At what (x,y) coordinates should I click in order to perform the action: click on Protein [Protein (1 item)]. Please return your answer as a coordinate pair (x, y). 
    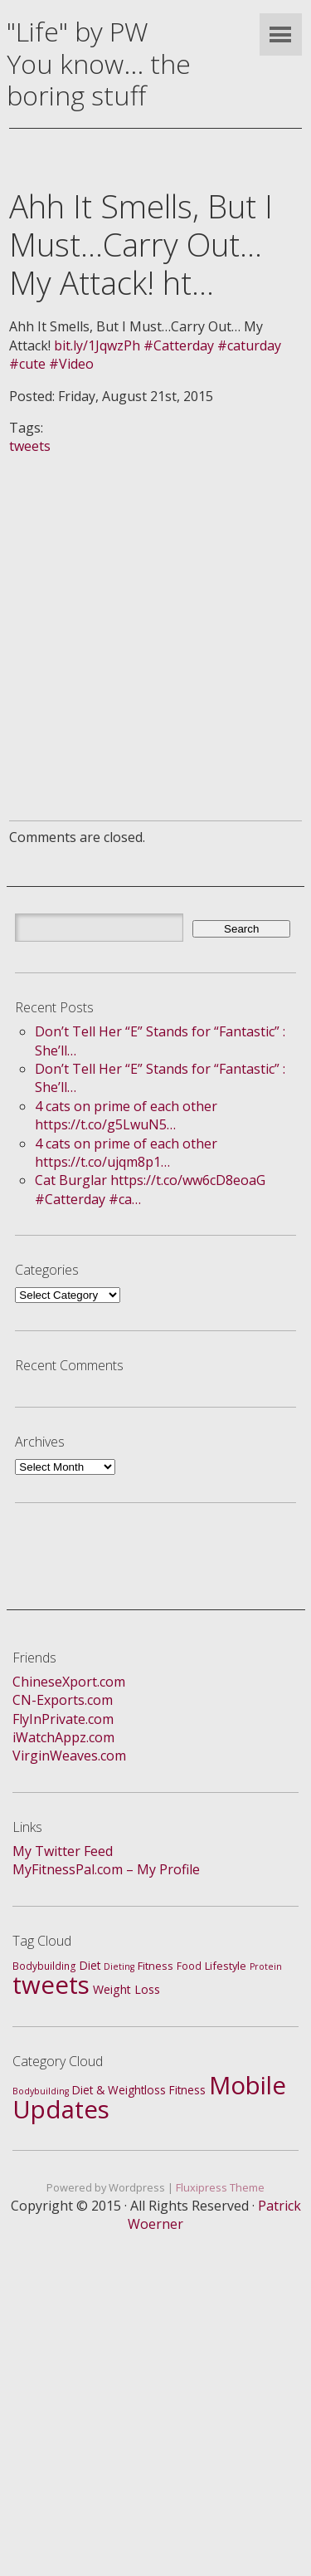
    Looking at the image, I should click on (266, 1966).